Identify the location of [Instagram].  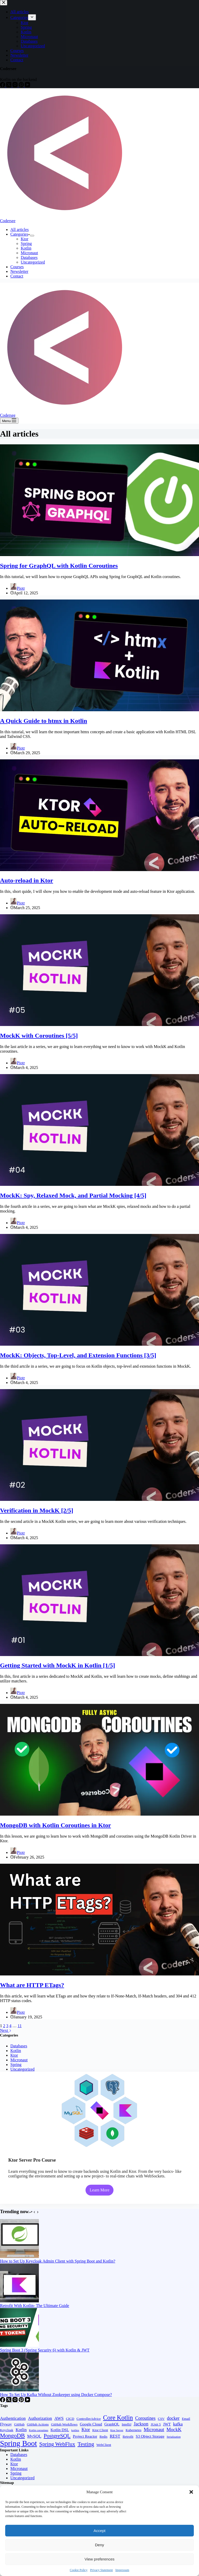
(15, 2401).